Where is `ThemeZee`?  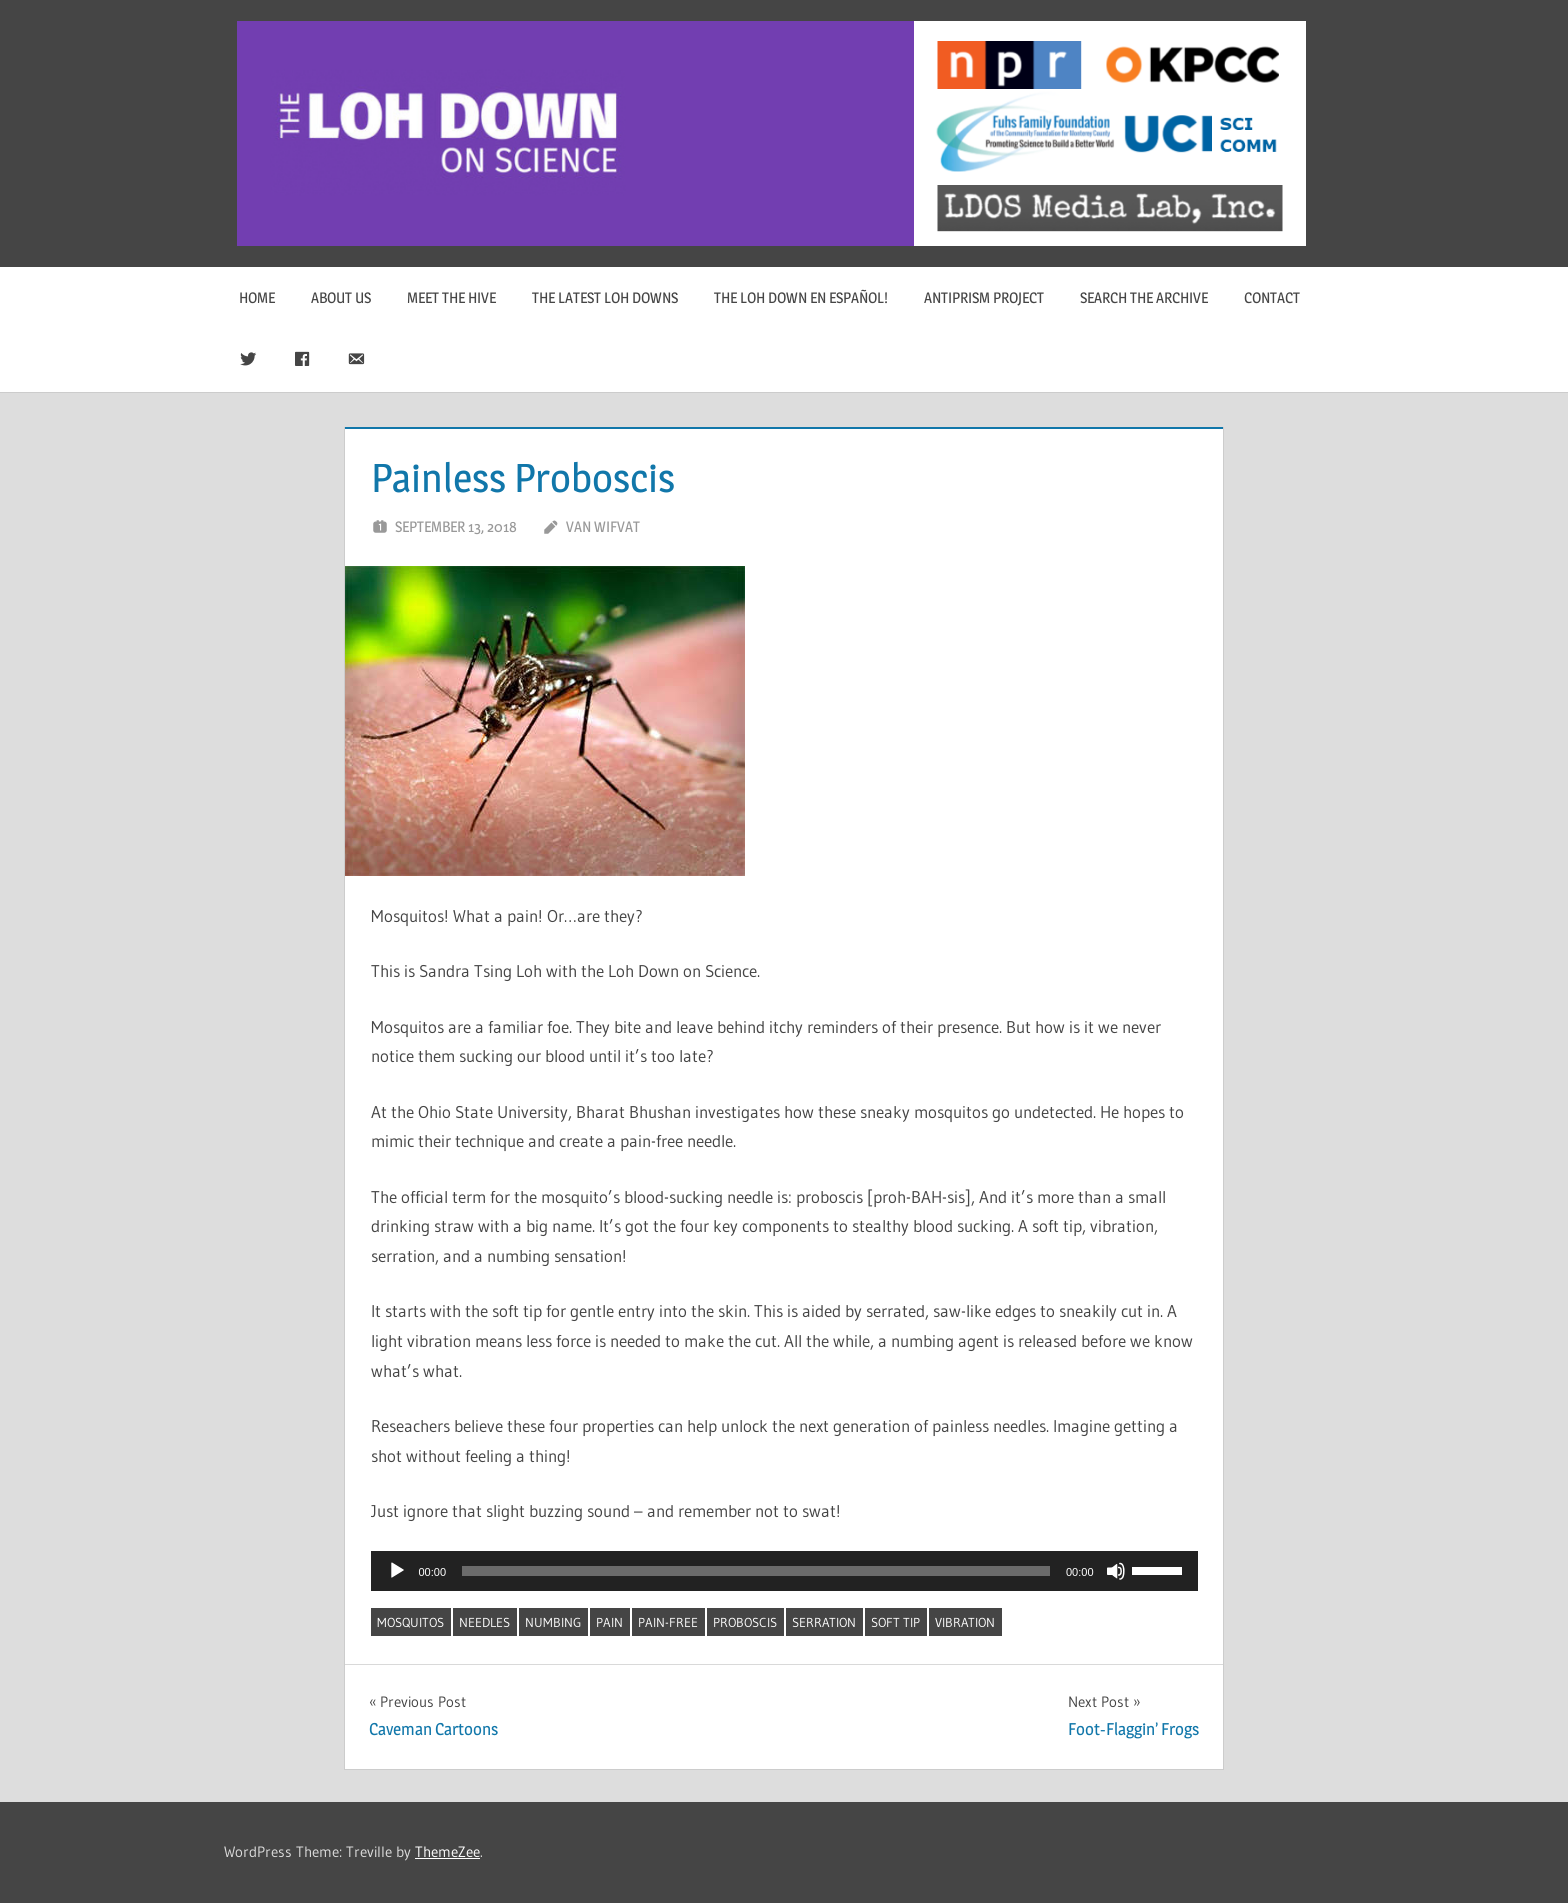
ThemeZee is located at coordinates (447, 1851).